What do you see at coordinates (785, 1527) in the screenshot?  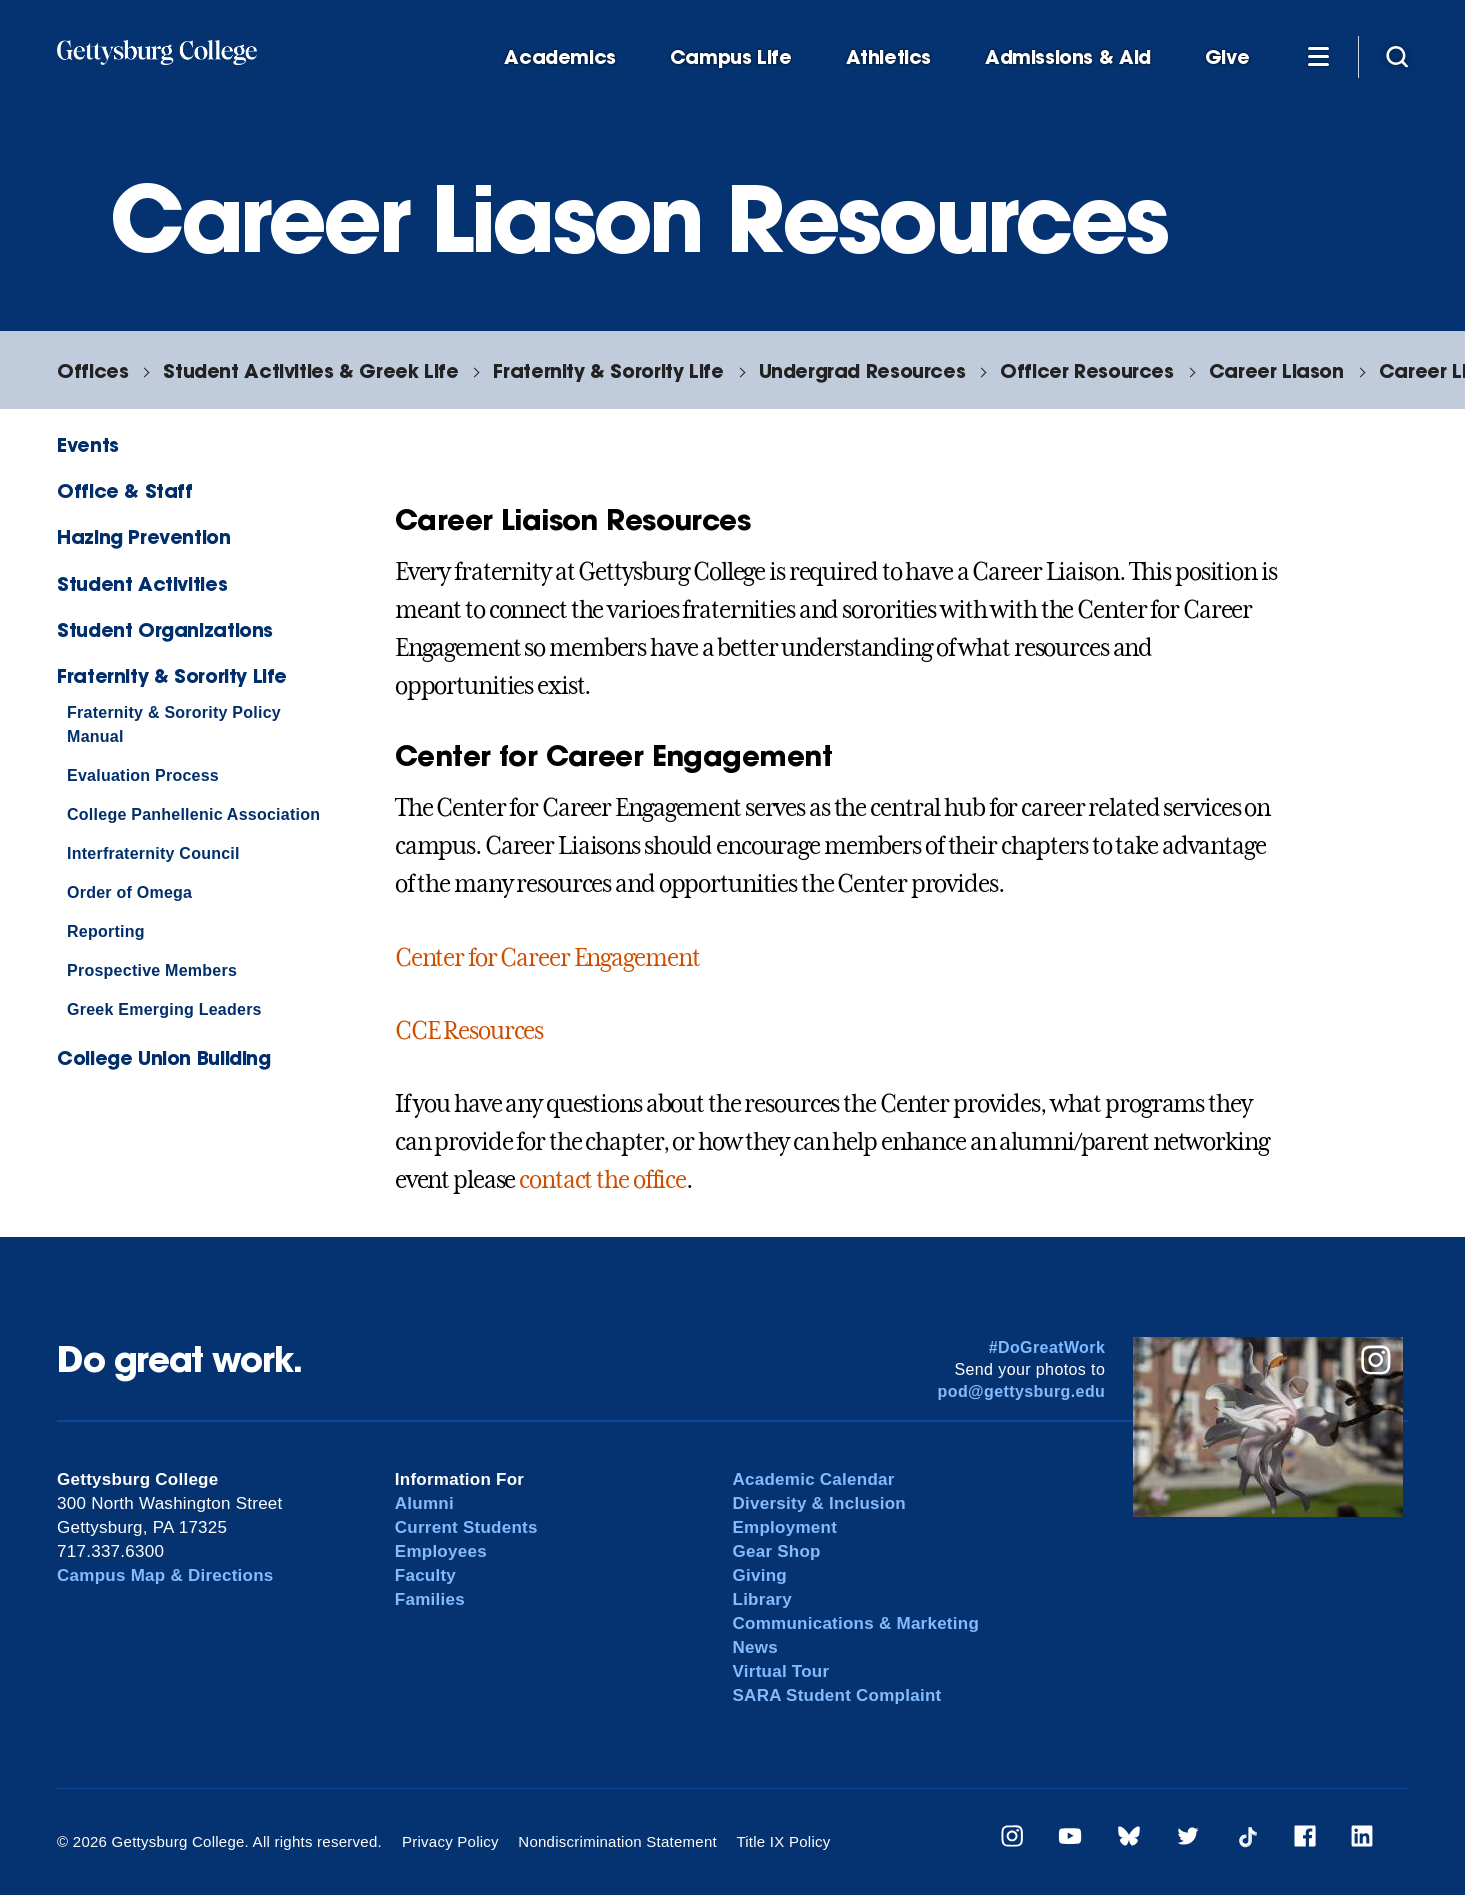 I see `Employment` at bounding box center [785, 1527].